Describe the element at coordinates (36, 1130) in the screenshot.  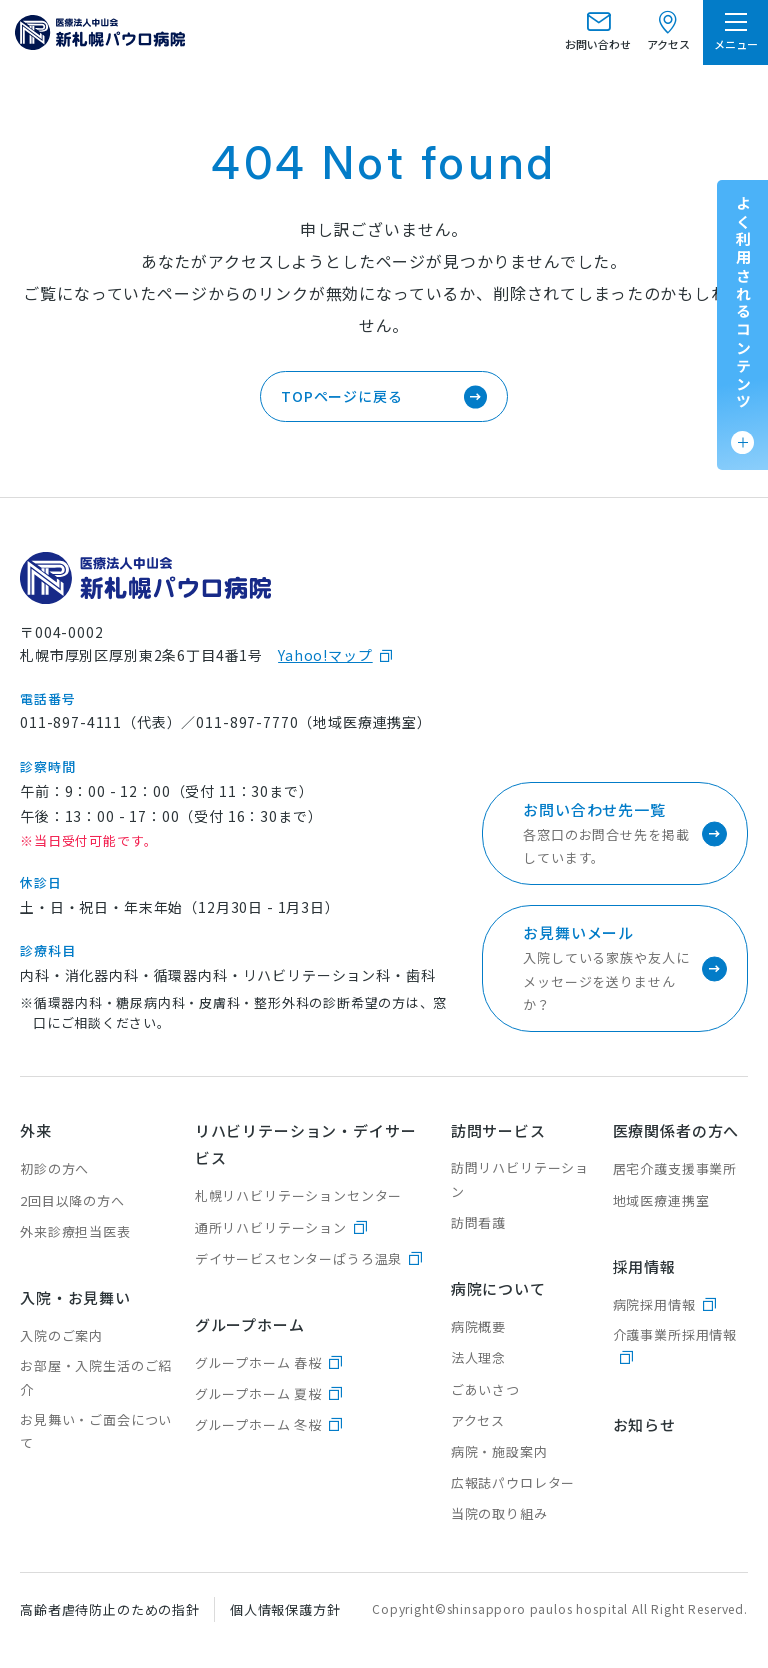
I see `外来` at that location.